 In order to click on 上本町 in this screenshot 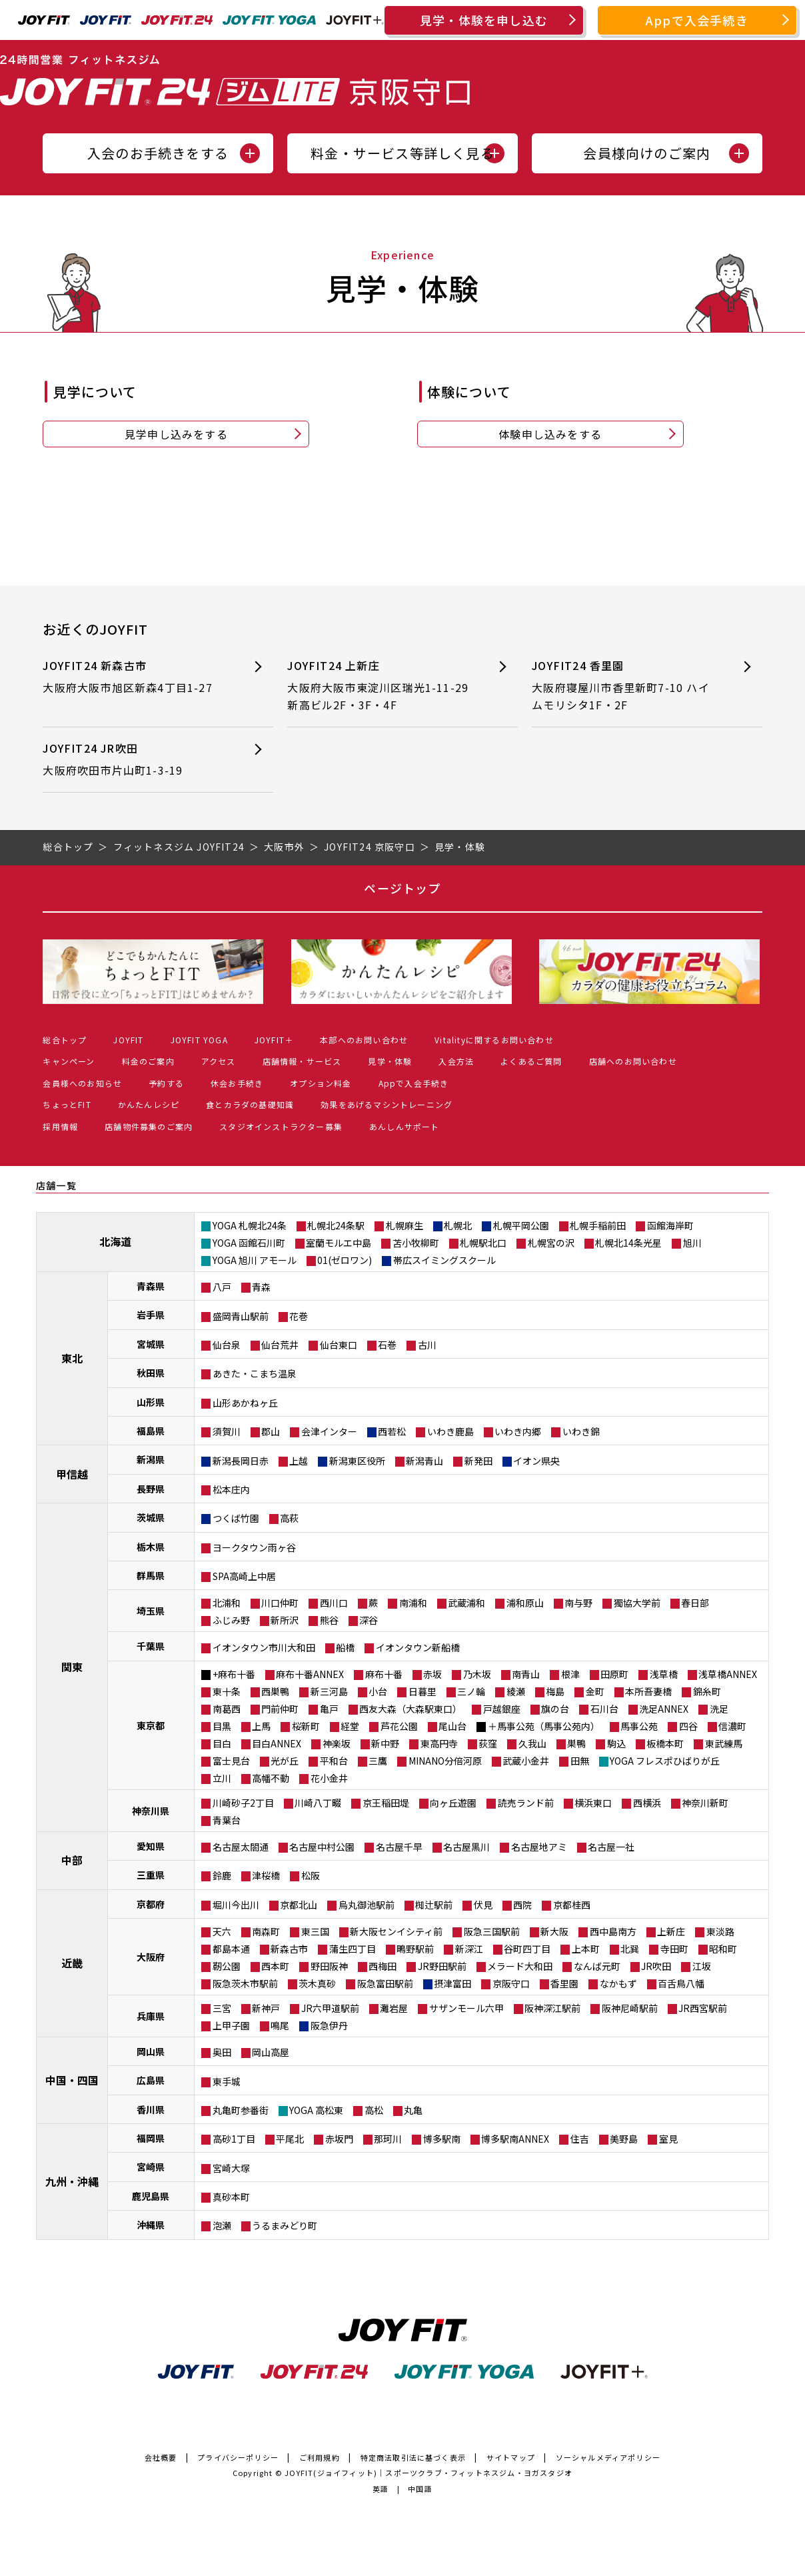, I will do `click(586, 1948)`.